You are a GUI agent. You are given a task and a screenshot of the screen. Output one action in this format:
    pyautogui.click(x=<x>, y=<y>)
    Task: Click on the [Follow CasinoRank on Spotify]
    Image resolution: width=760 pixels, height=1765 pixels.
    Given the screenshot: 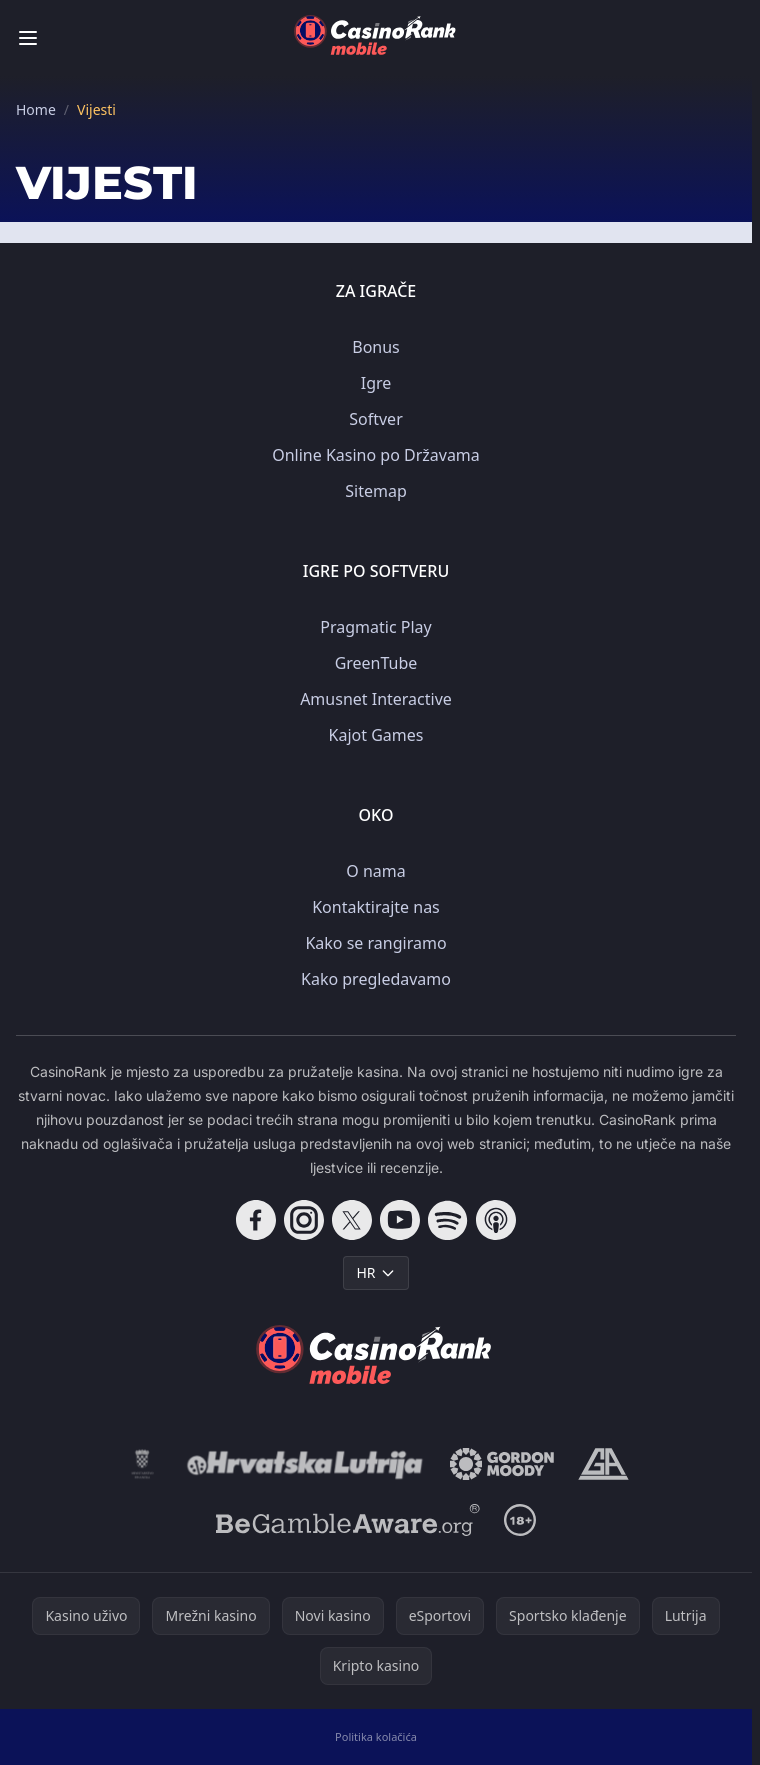 What is the action you would take?
    pyautogui.click(x=448, y=1220)
    